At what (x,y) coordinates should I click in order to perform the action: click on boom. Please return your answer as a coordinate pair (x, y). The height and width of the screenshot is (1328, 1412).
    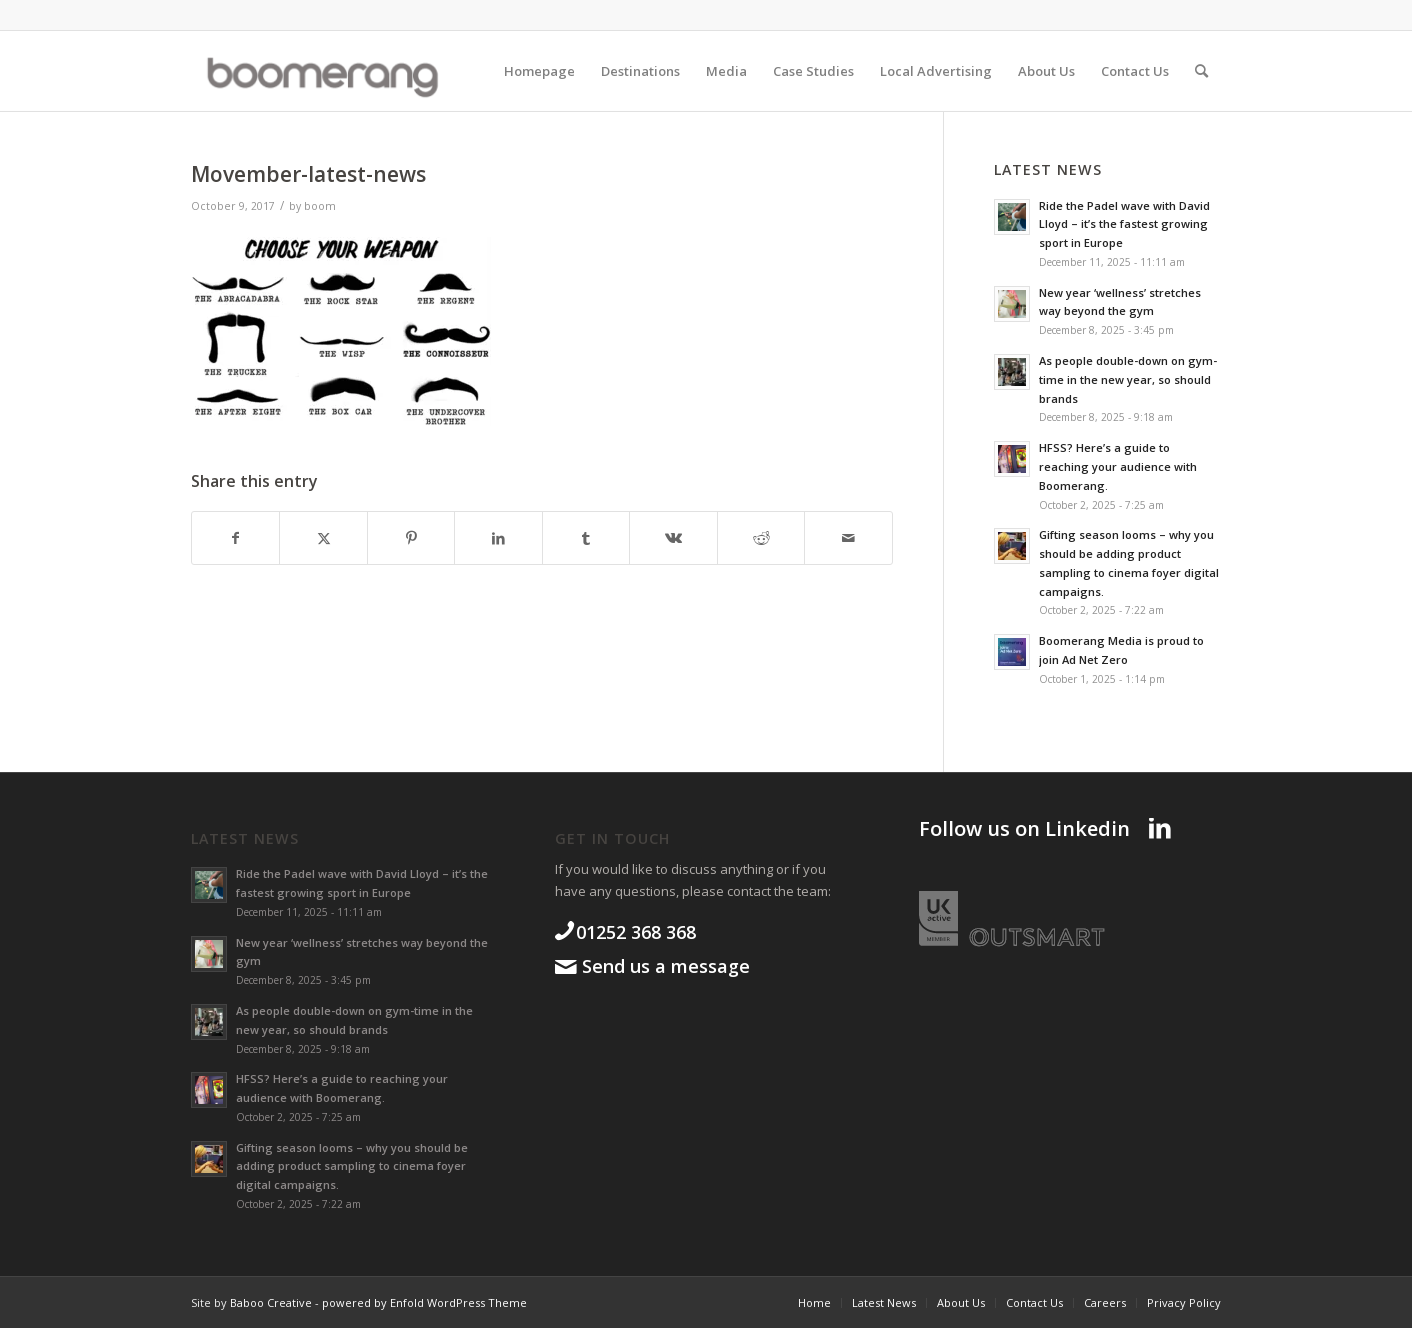
    Looking at the image, I should click on (320, 206).